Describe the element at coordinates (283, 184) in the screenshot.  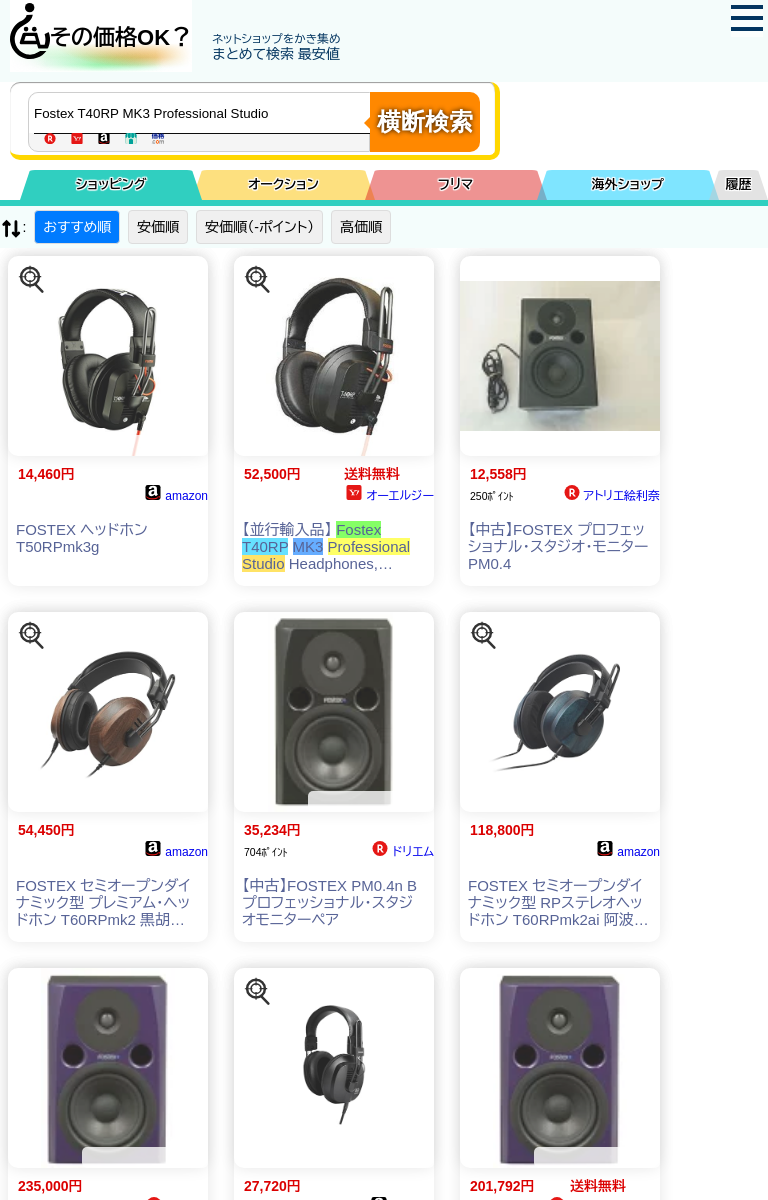
I see `オークション` at that location.